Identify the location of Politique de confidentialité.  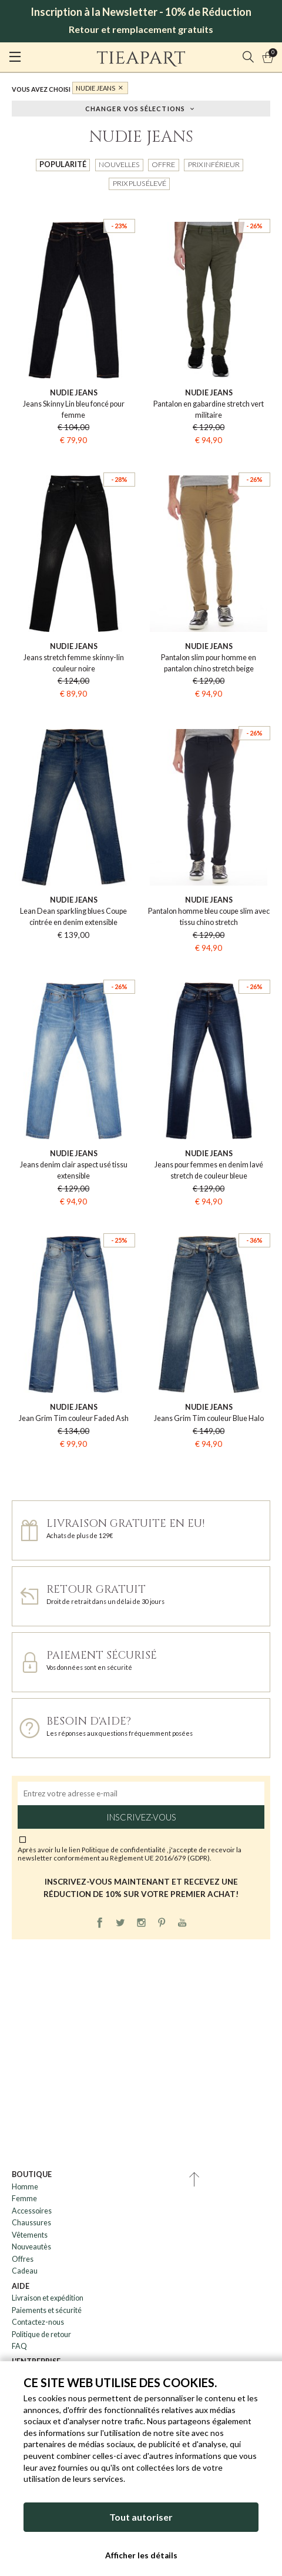
(124, 1849).